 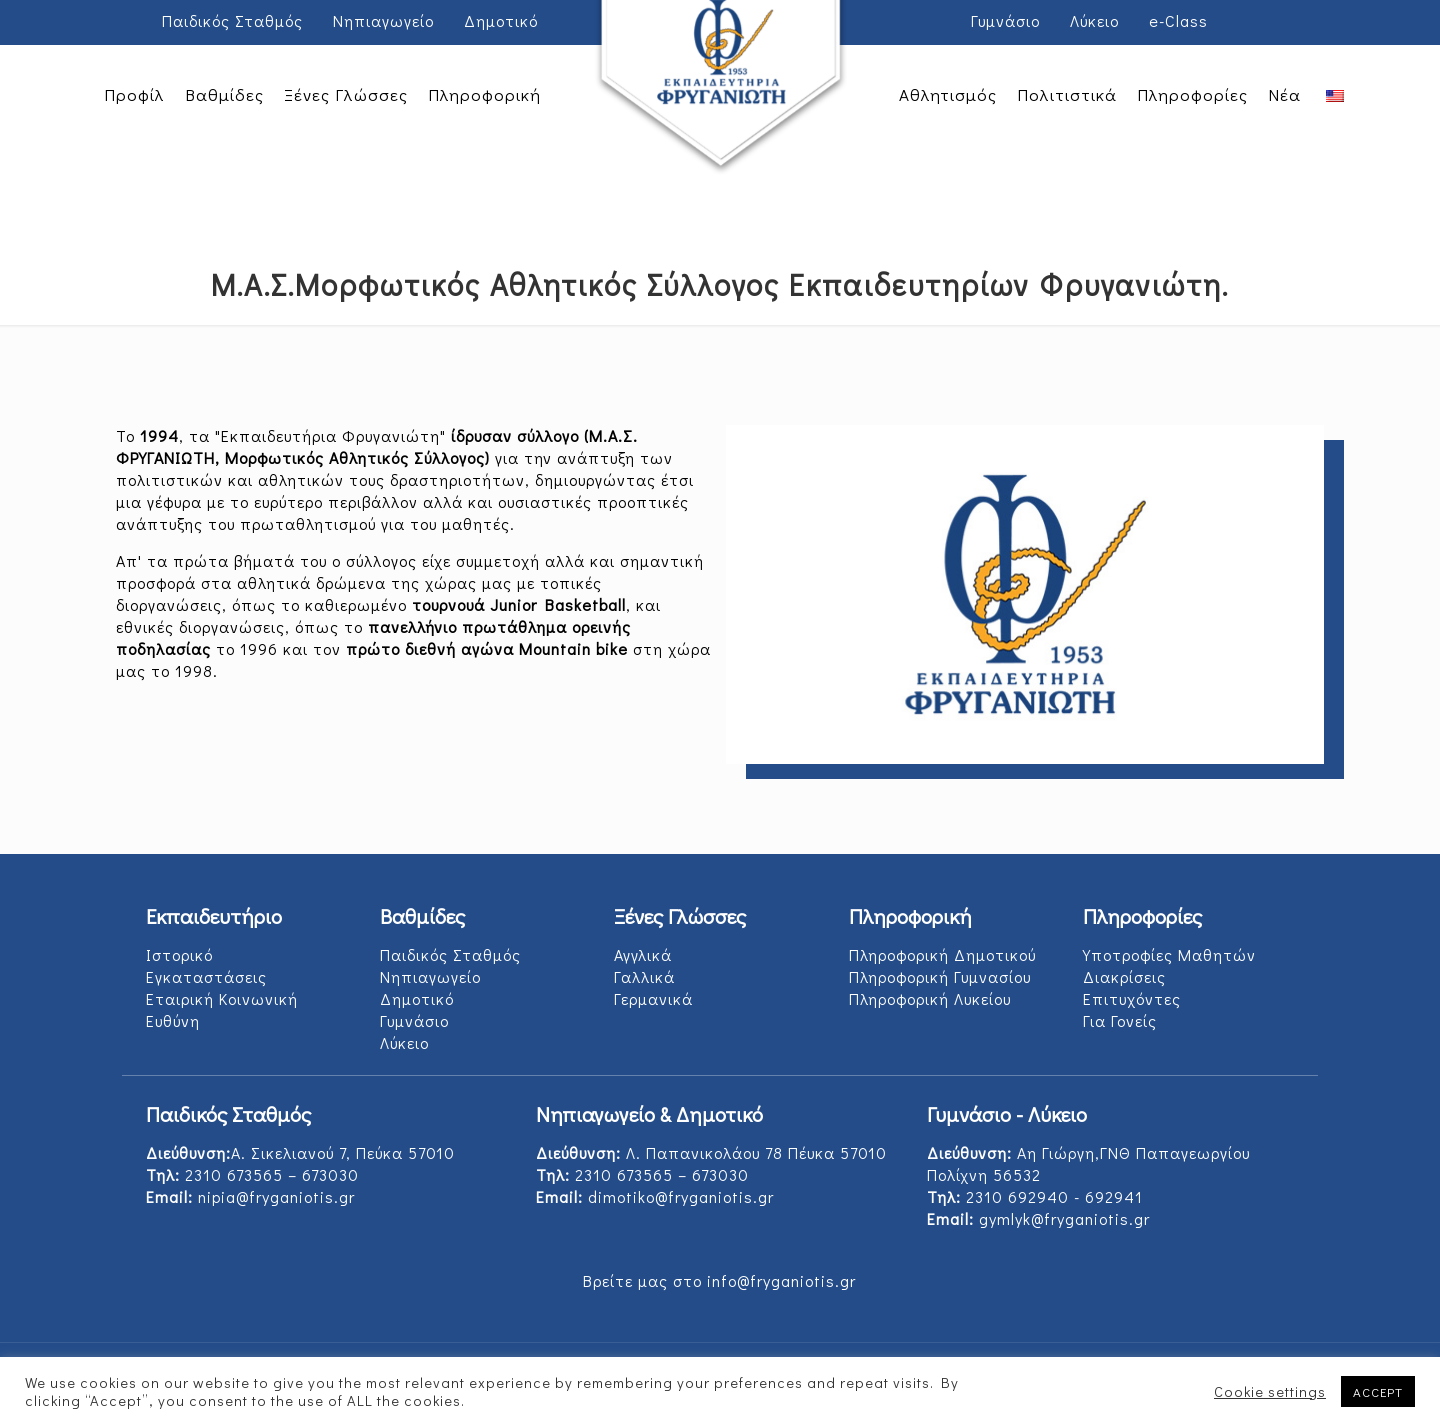 I want to click on ACCEPT [button], so click(x=1378, y=1391).